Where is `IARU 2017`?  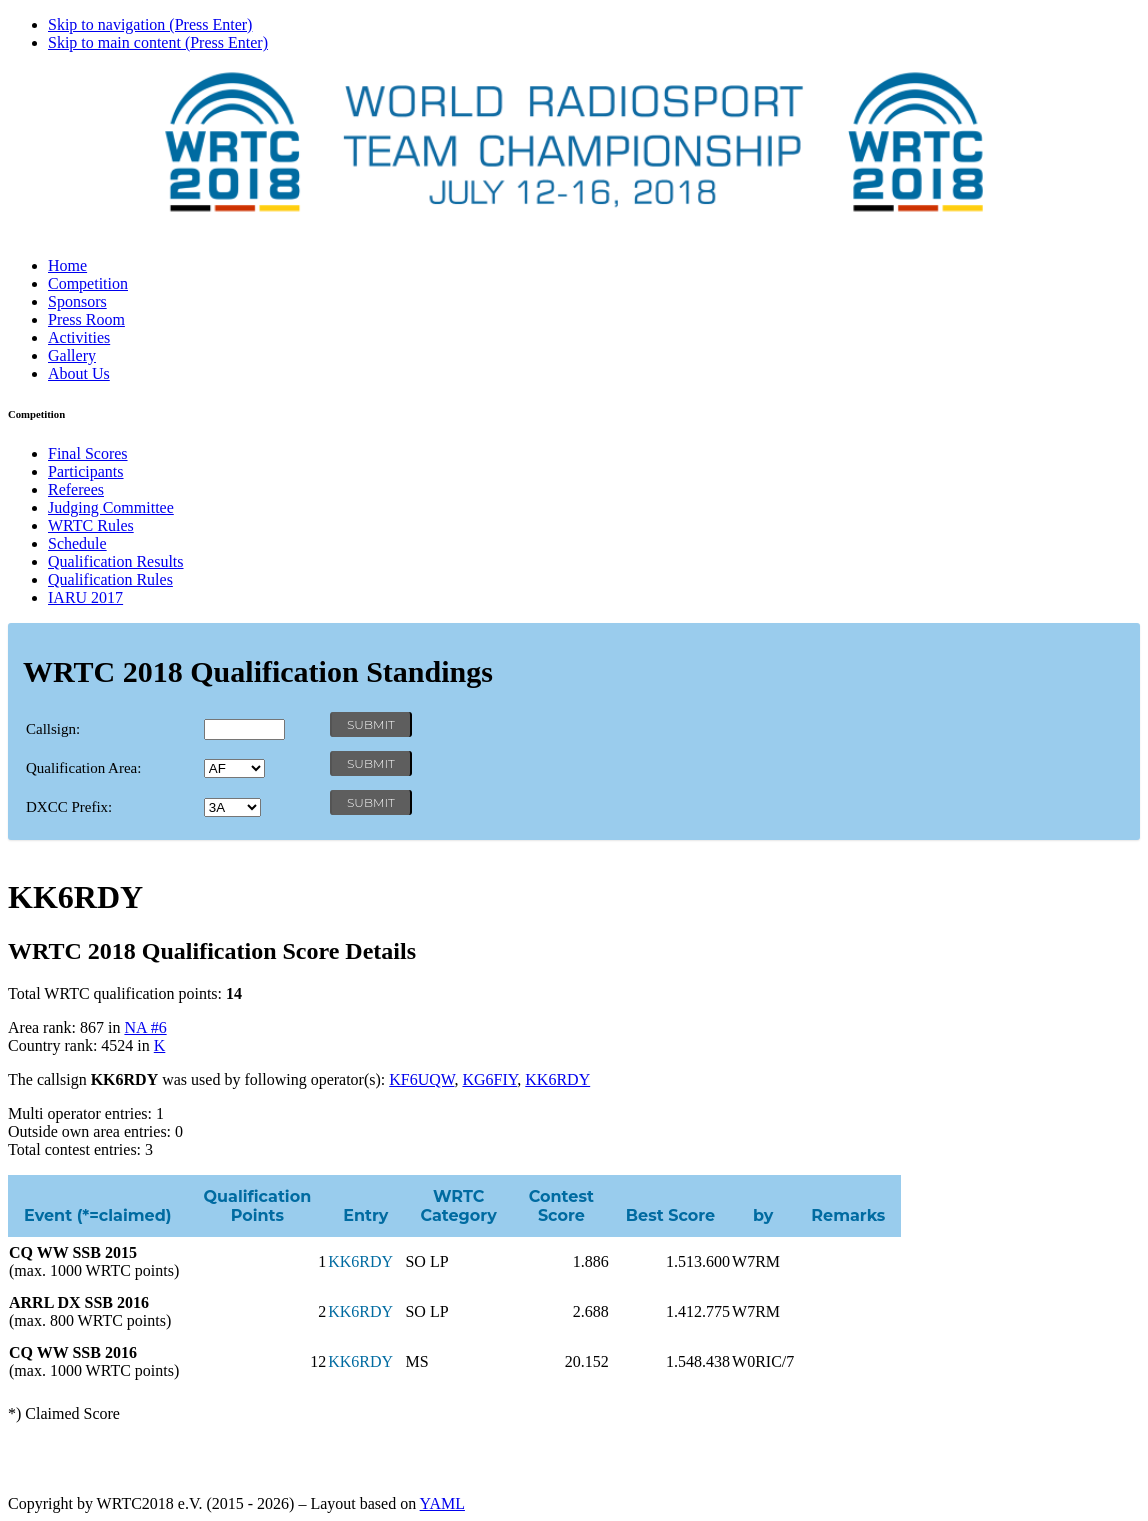
IARU 2017 is located at coordinates (85, 597).